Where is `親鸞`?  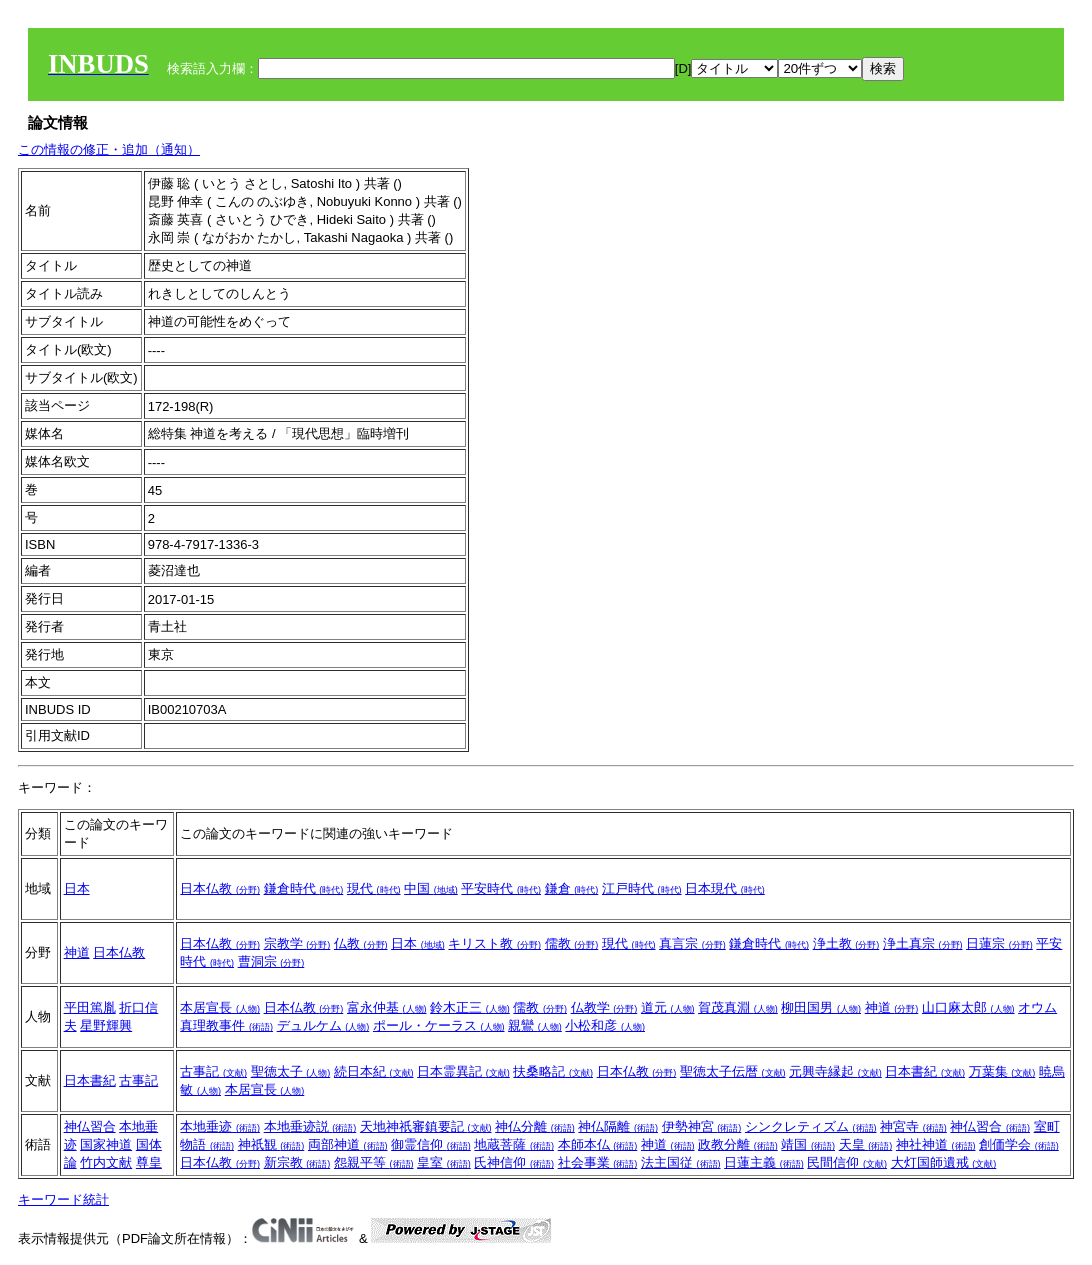 親鸞 is located at coordinates (535, 1025).